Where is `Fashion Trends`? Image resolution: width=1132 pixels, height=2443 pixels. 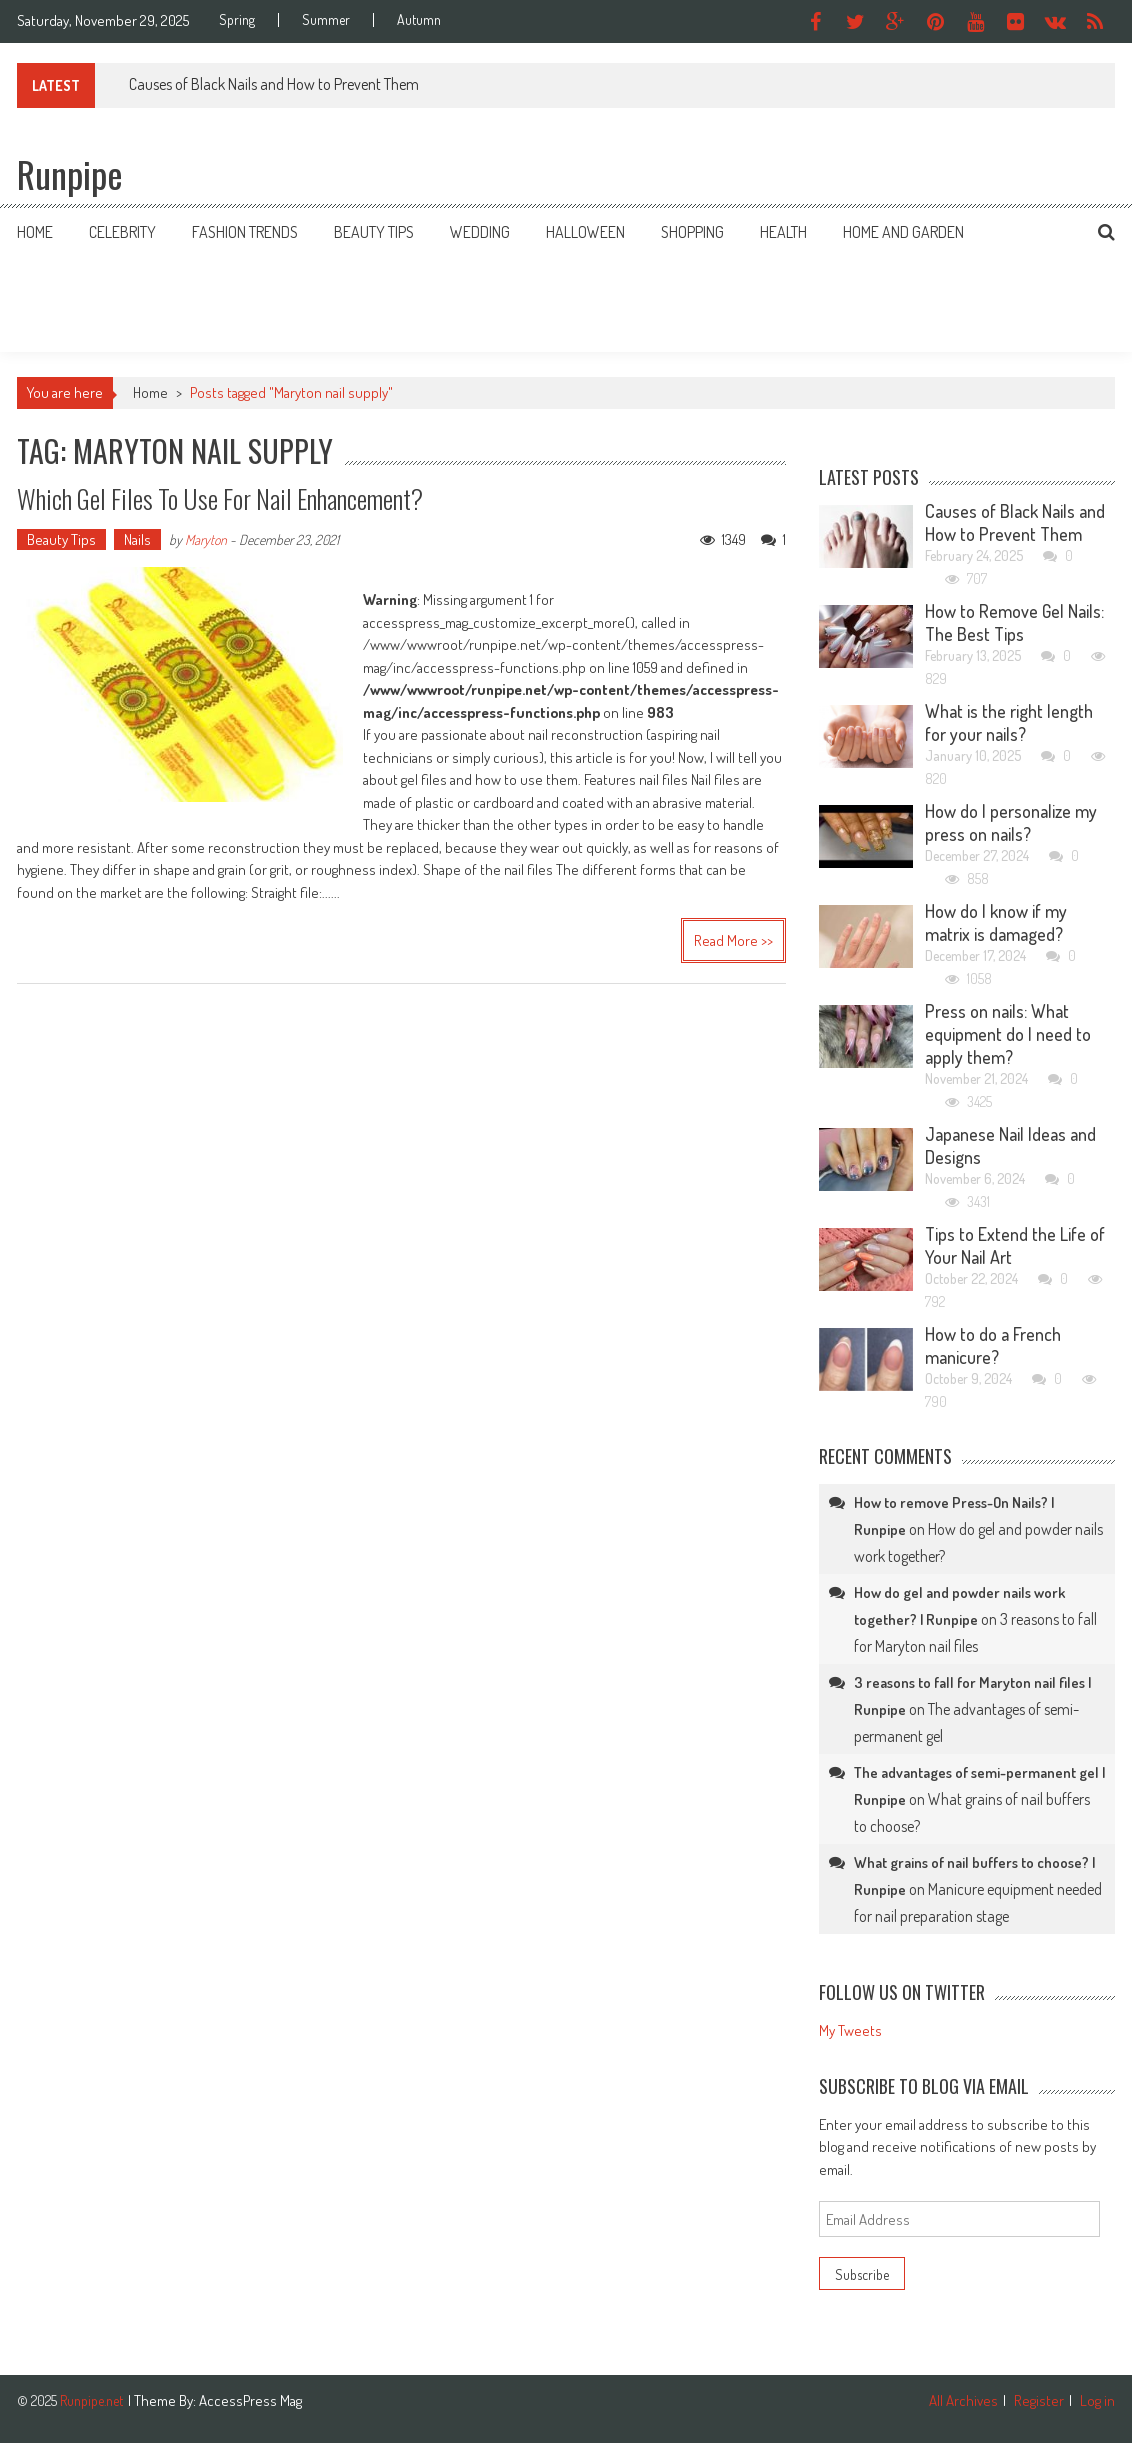
Fashion Trends is located at coordinates (245, 232).